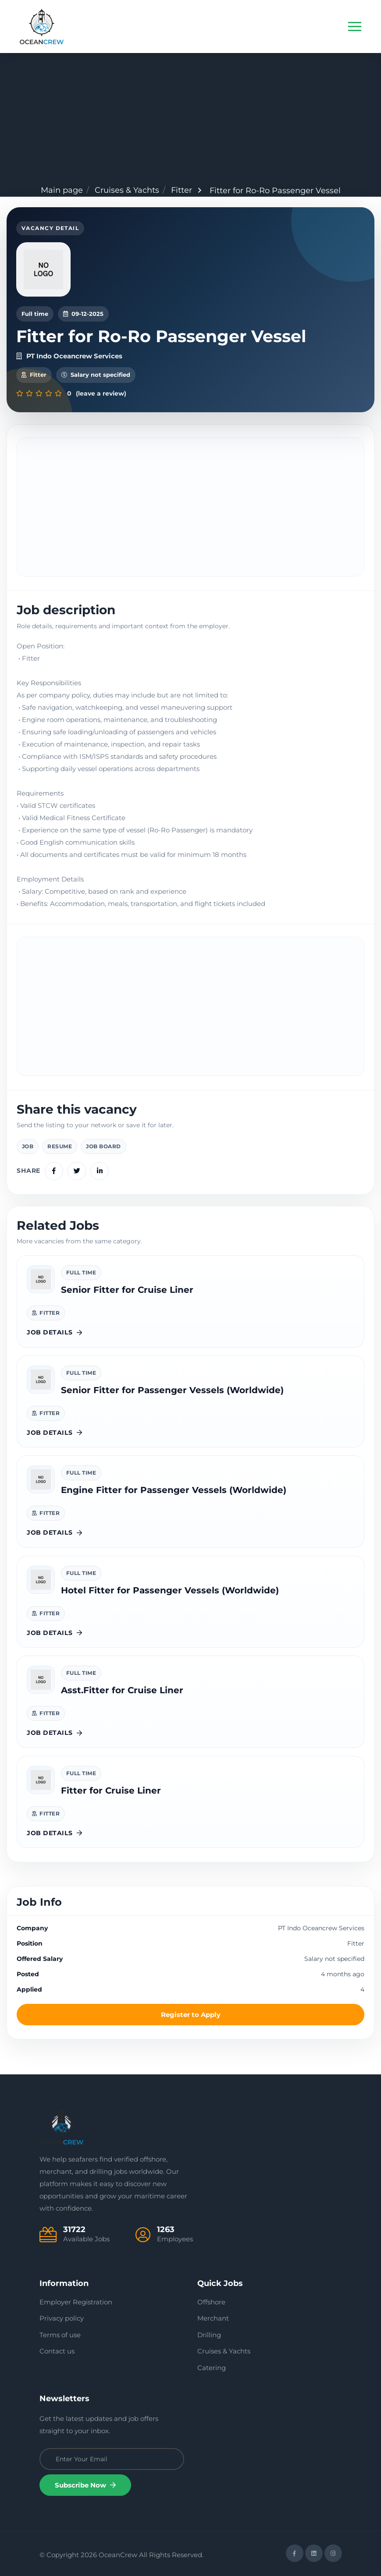 This screenshot has height=2576, width=381. I want to click on Subscribe Now, so click(85, 2485).